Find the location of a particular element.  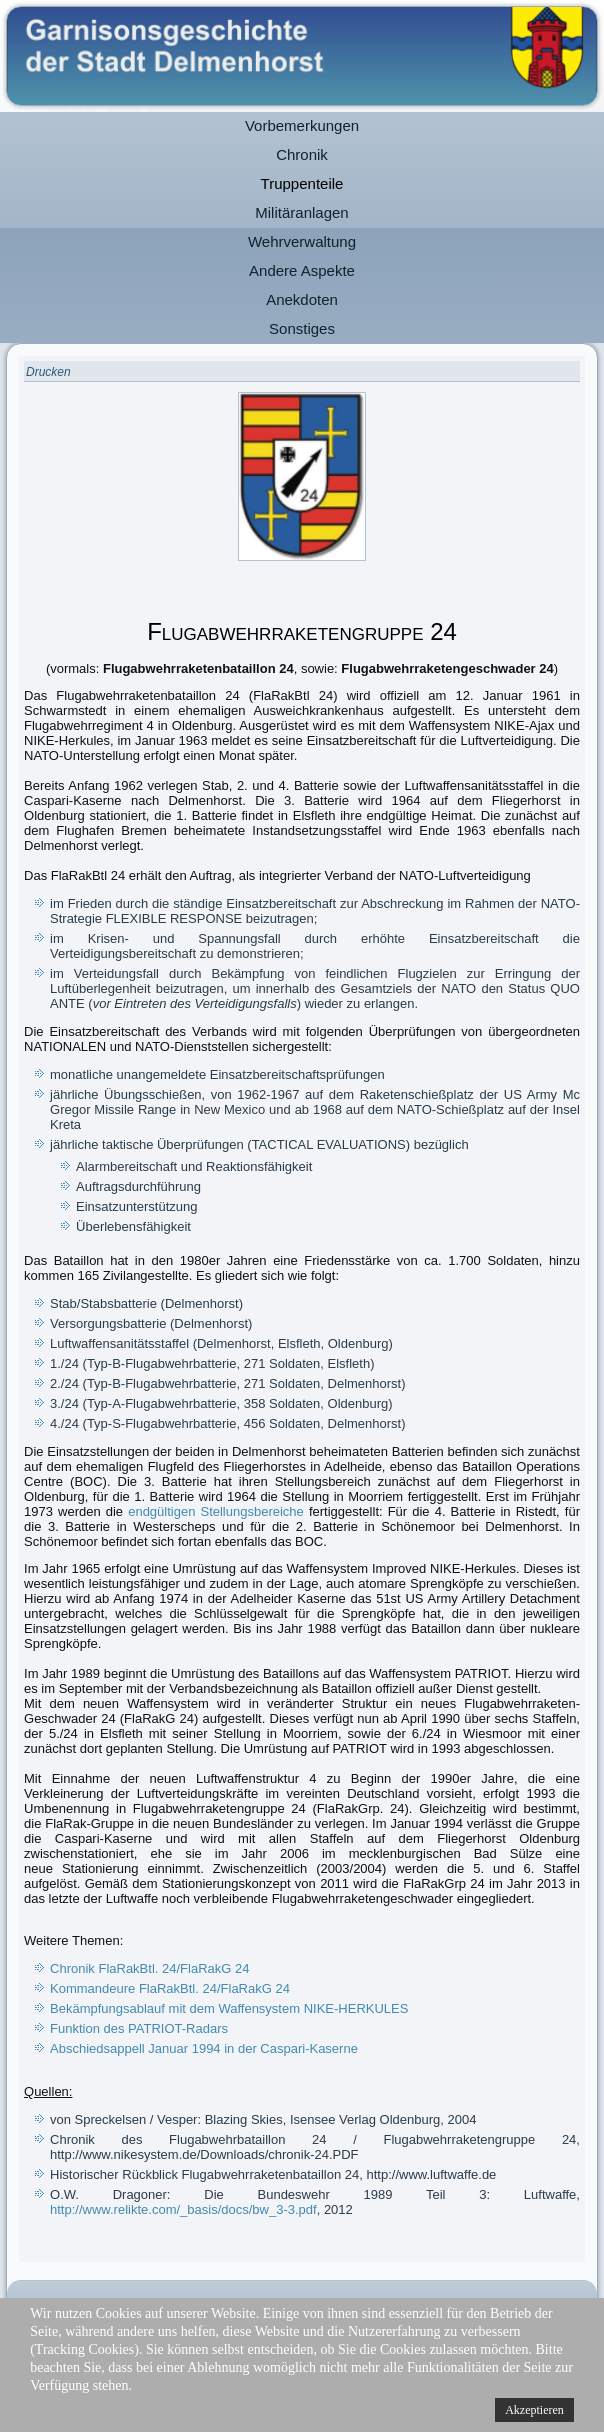

Wehrverwaltung is located at coordinates (302, 241).